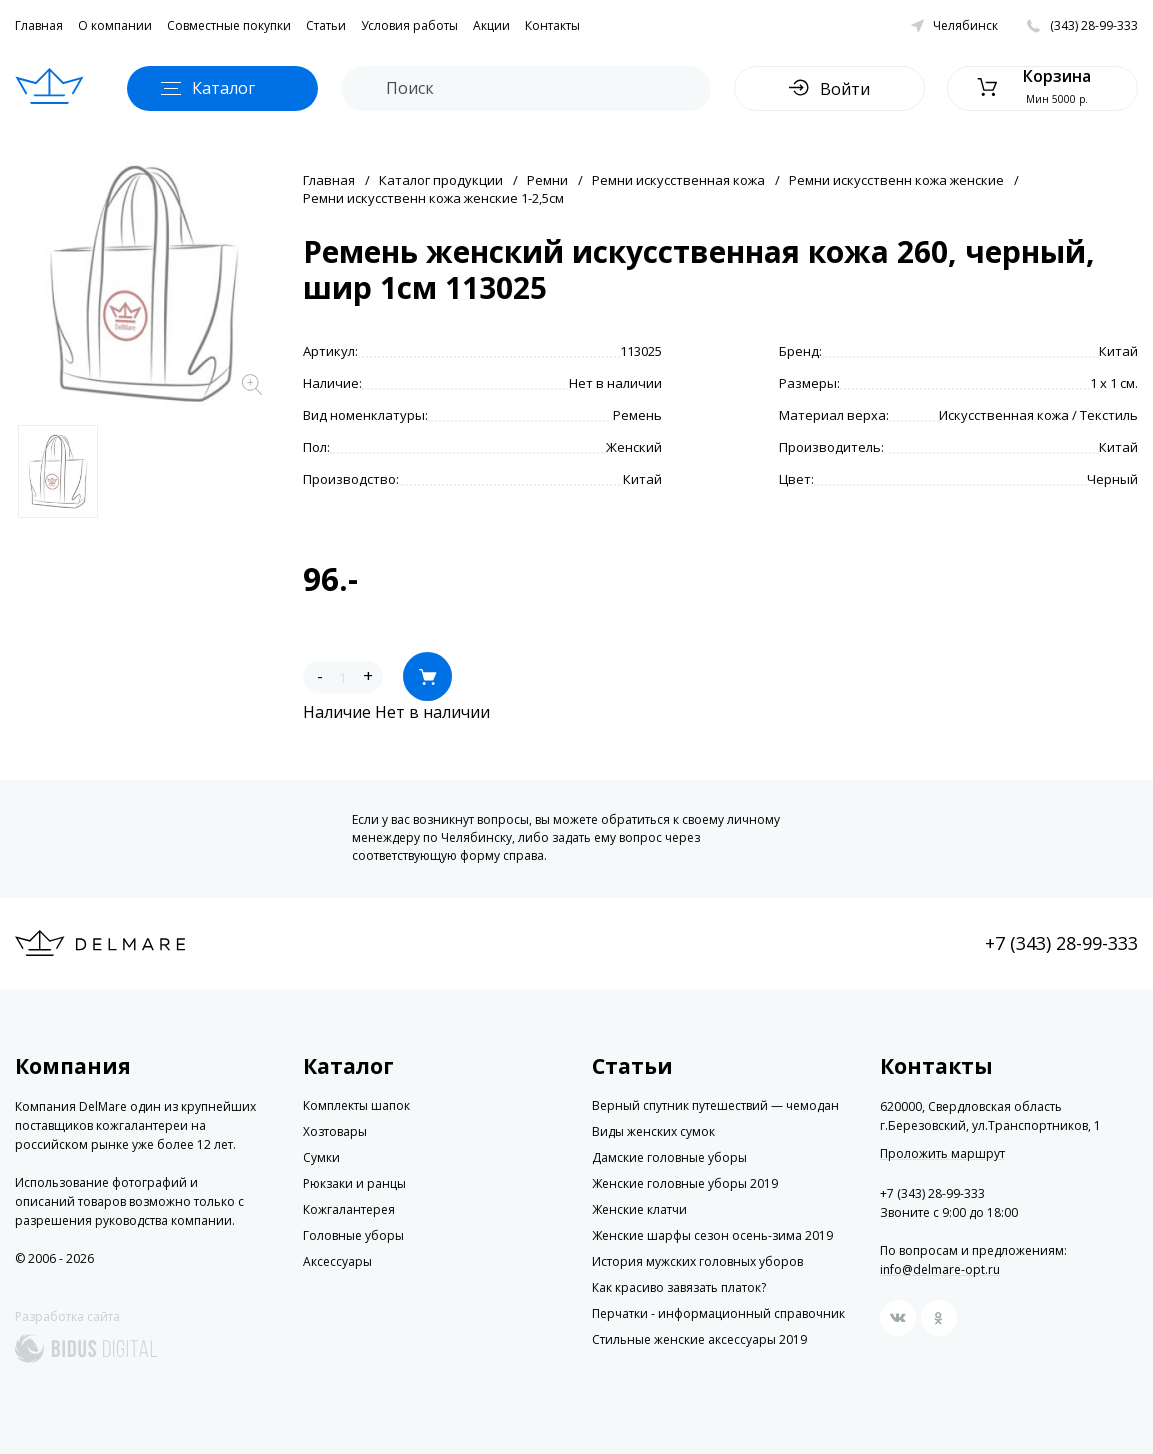  Describe the element at coordinates (39, 25) in the screenshot. I see `Главная` at that location.